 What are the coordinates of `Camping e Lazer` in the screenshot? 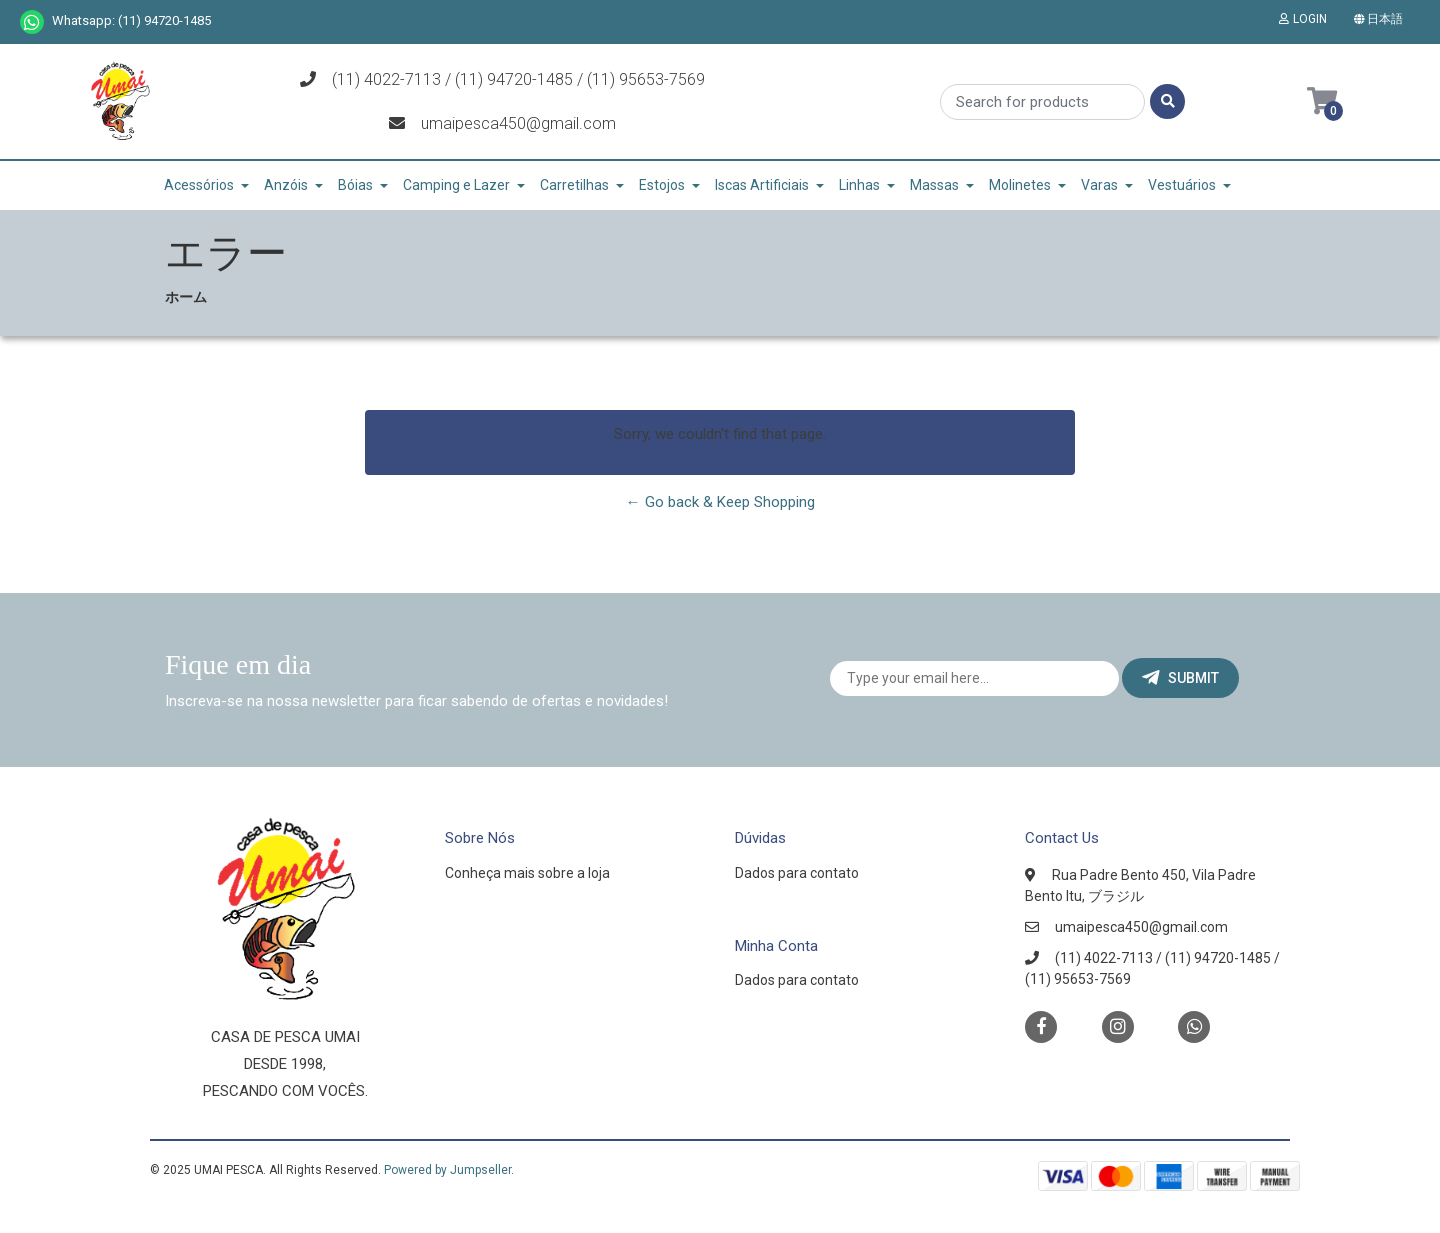 It's located at (456, 185).